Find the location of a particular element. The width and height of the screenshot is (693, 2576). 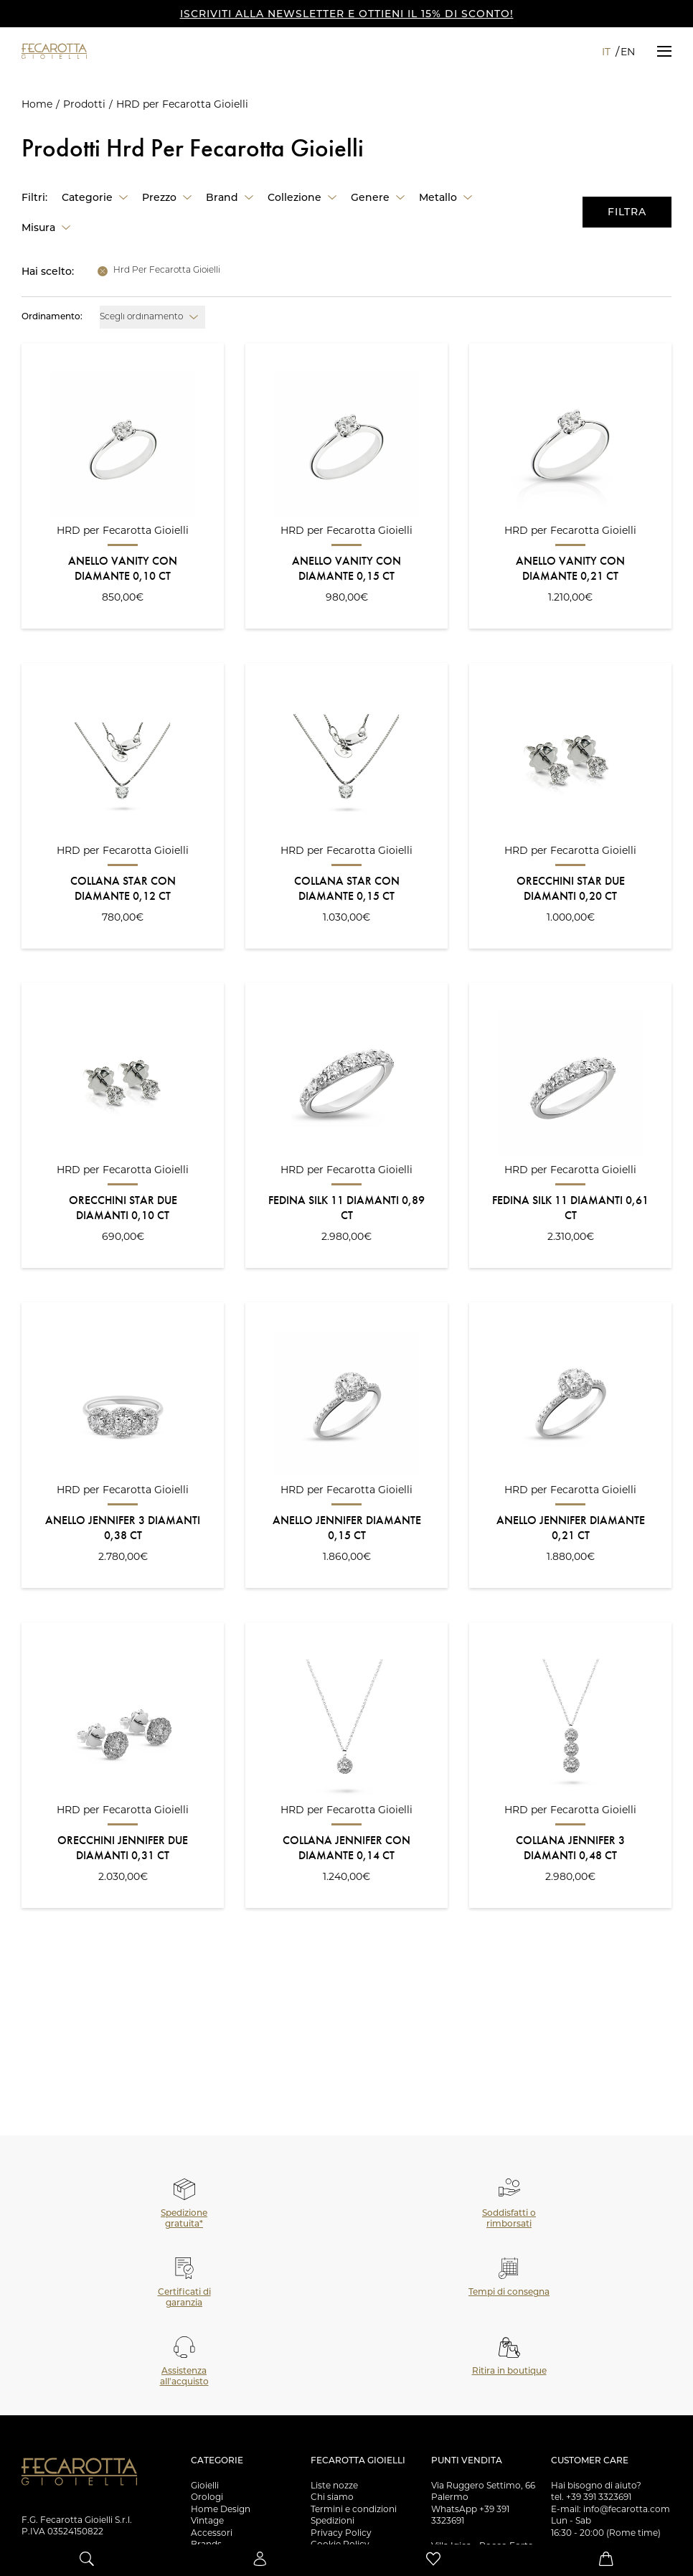

Ordinamento: is located at coordinates (52, 316).